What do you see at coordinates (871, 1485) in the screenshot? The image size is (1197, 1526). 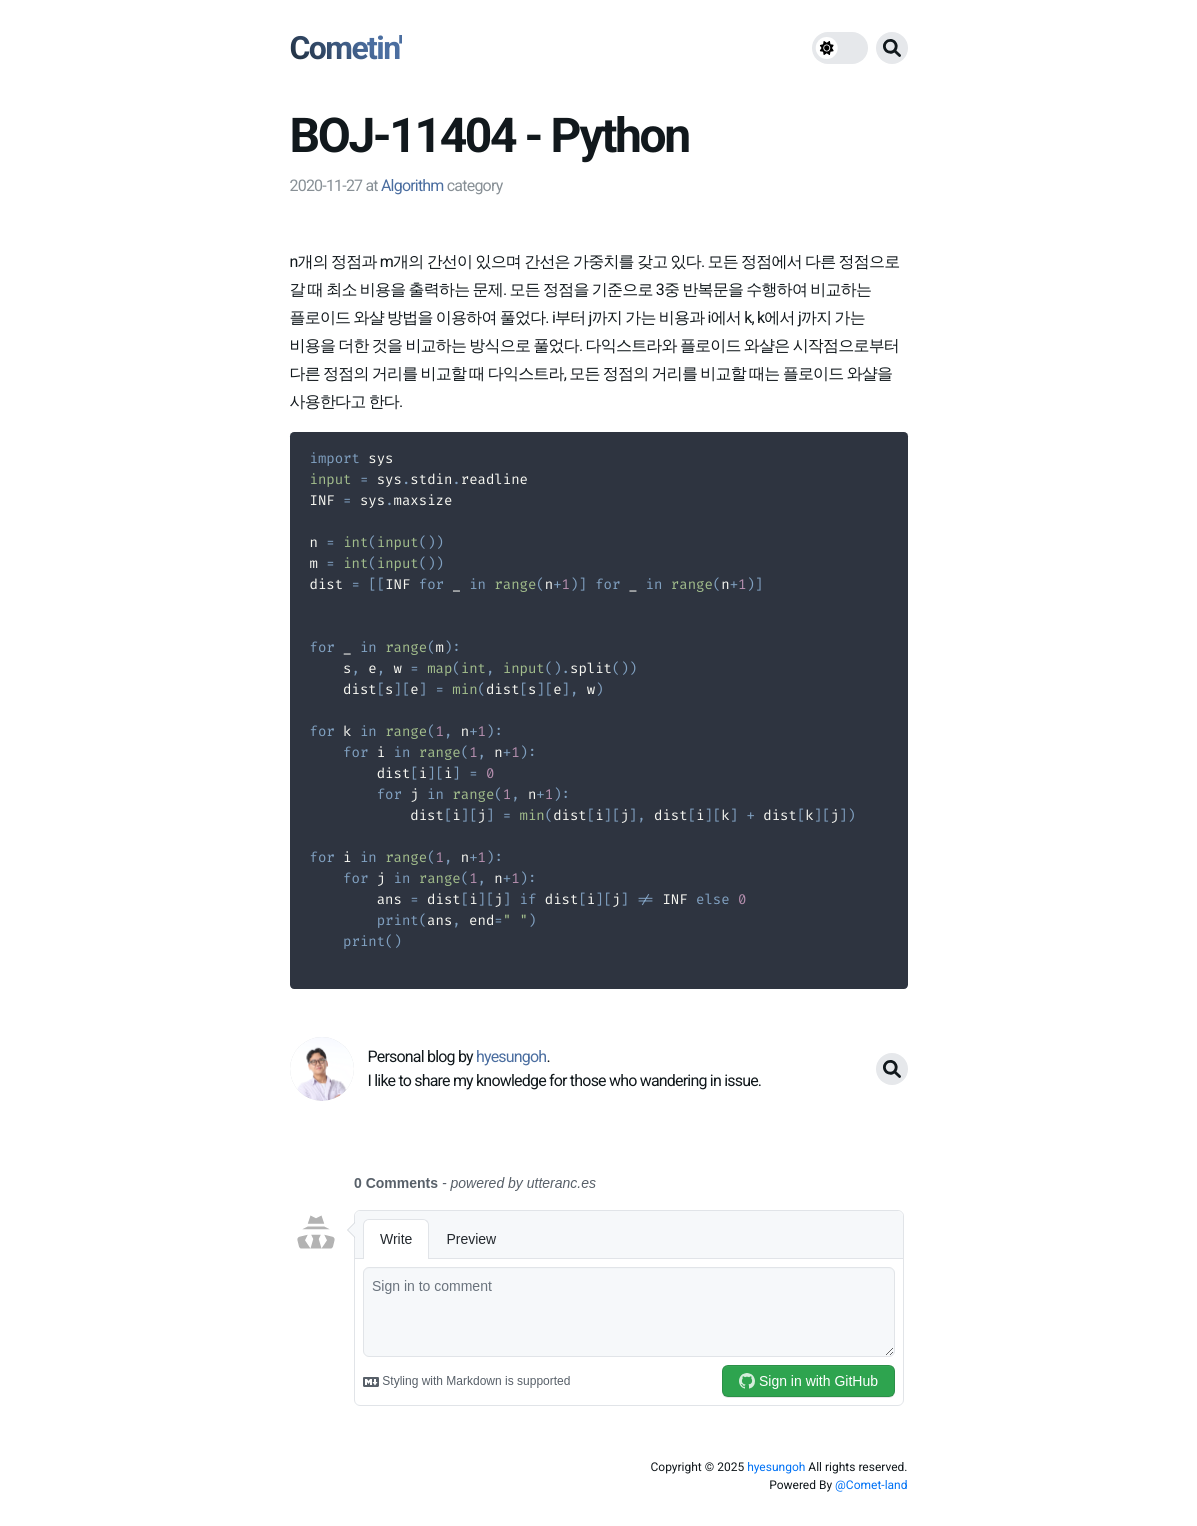 I see `@Comet-land` at bounding box center [871, 1485].